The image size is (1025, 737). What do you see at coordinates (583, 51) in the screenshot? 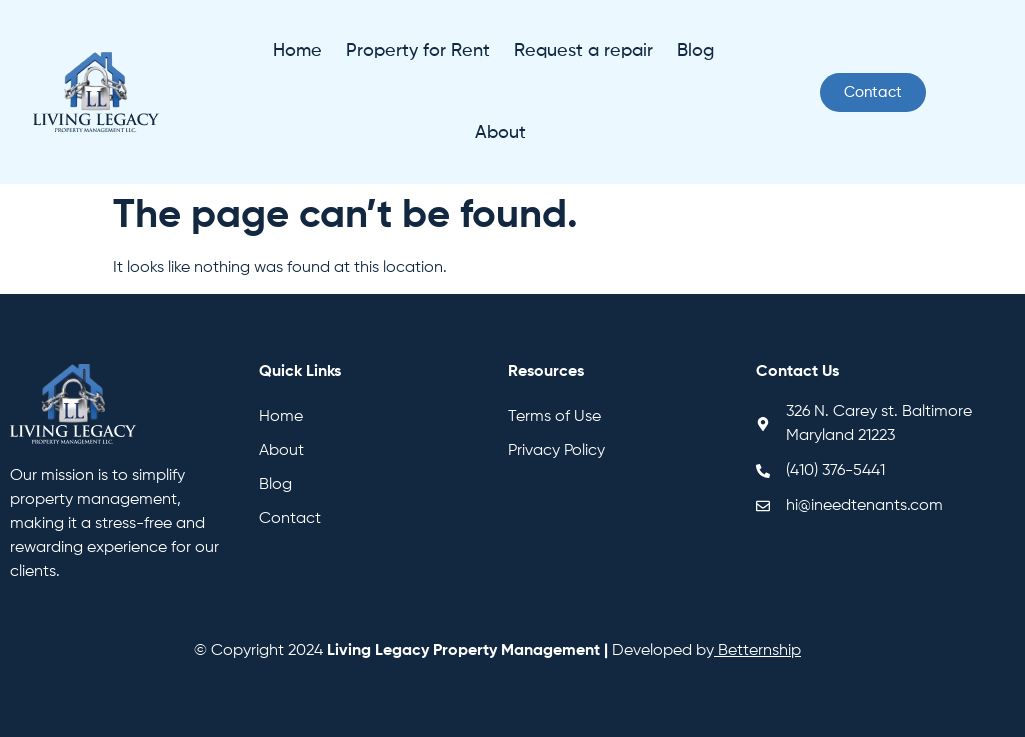
I see `Request a repair` at bounding box center [583, 51].